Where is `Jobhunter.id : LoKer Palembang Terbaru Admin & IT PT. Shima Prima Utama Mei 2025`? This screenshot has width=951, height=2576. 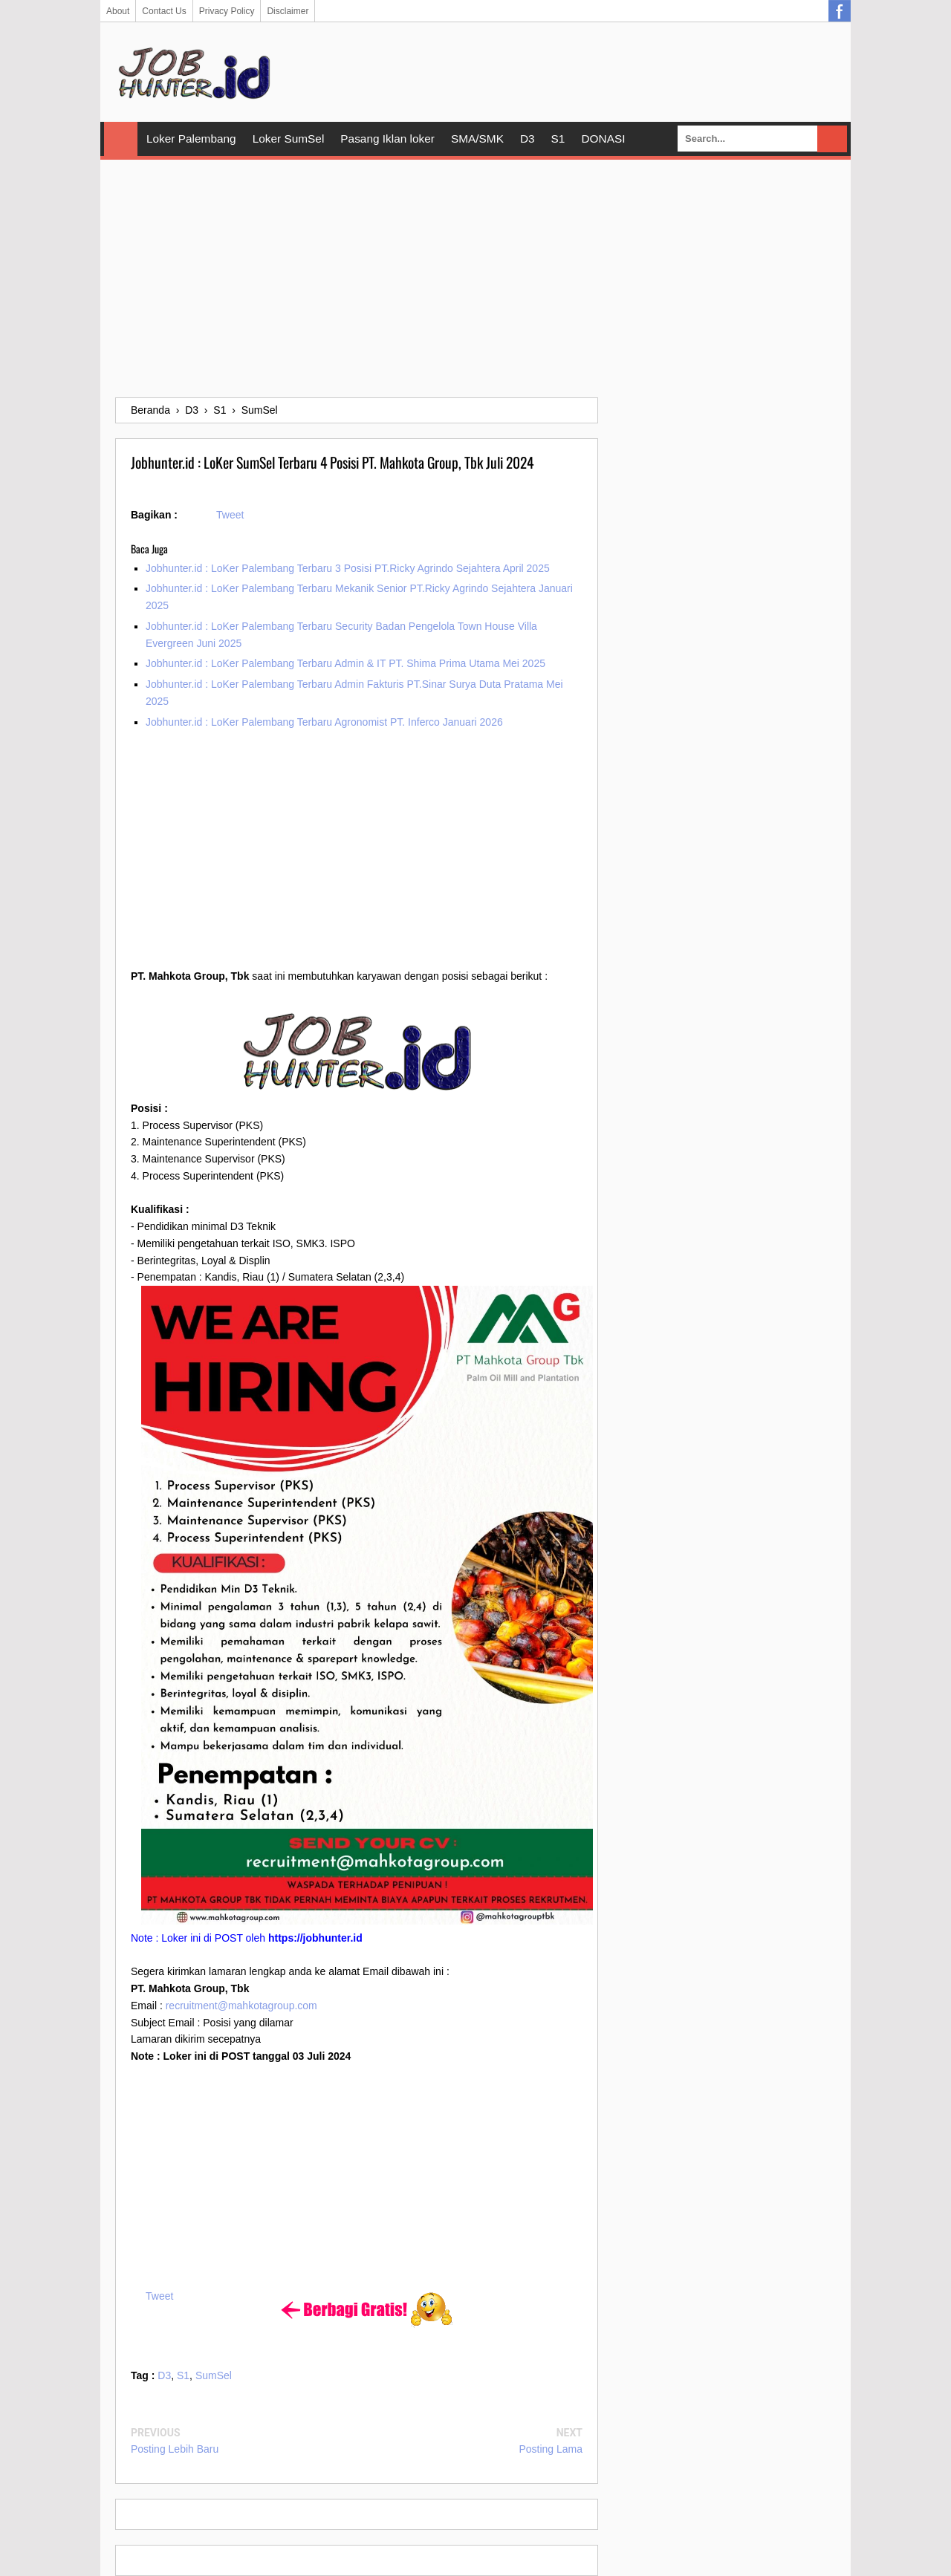 Jobhunter.id : LoKer Palembang Terbaru Admin & IT PT. Shima Prima Utama Mei 2025 is located at coordinates (345, 663).